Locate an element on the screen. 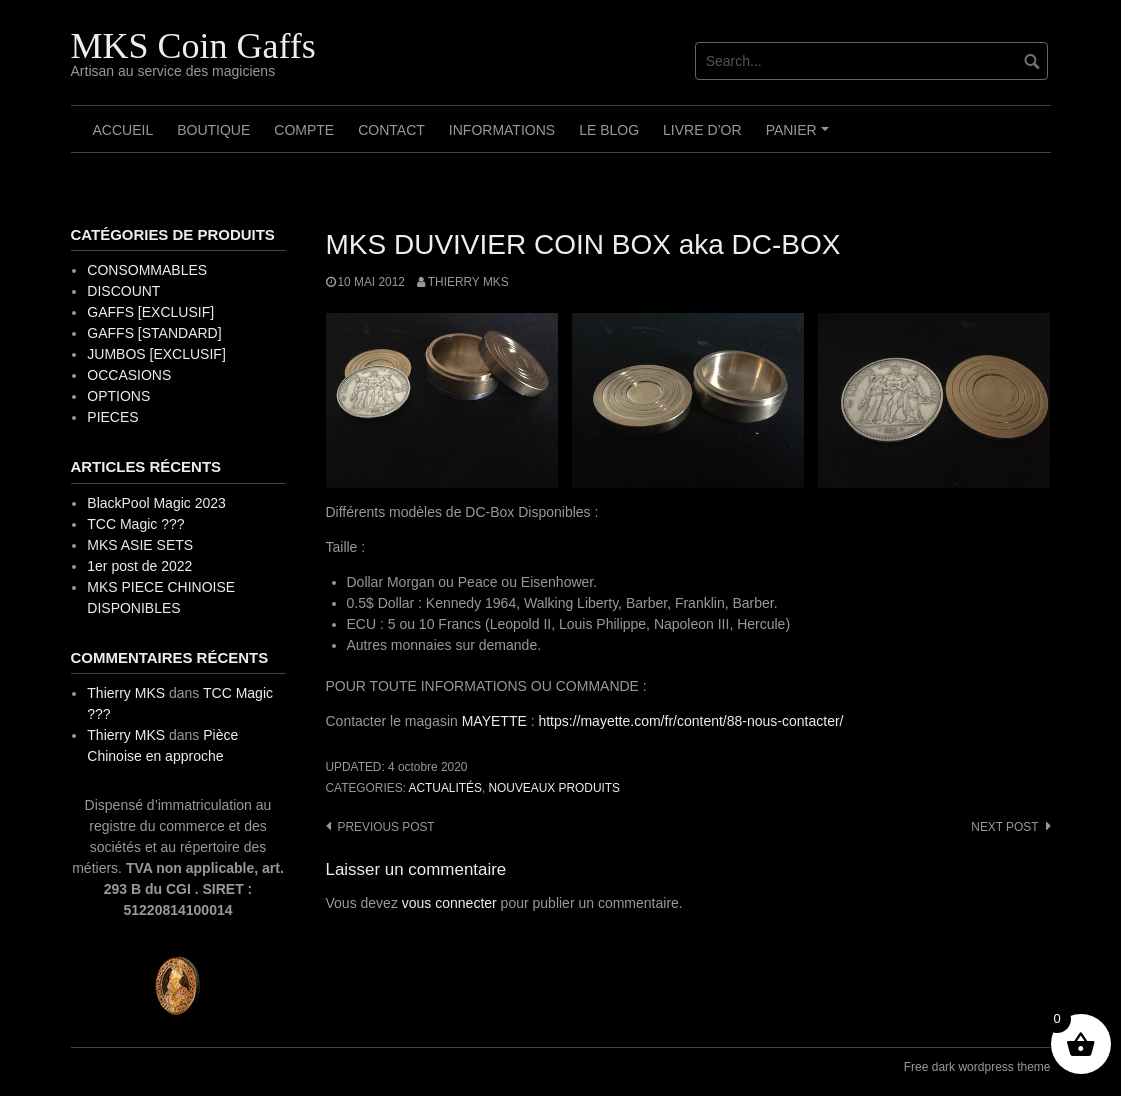 Image resolution: width=1121 pixels, height=1096 pixels. MKS Coin Gaffs is located at coordinates (193, 46).